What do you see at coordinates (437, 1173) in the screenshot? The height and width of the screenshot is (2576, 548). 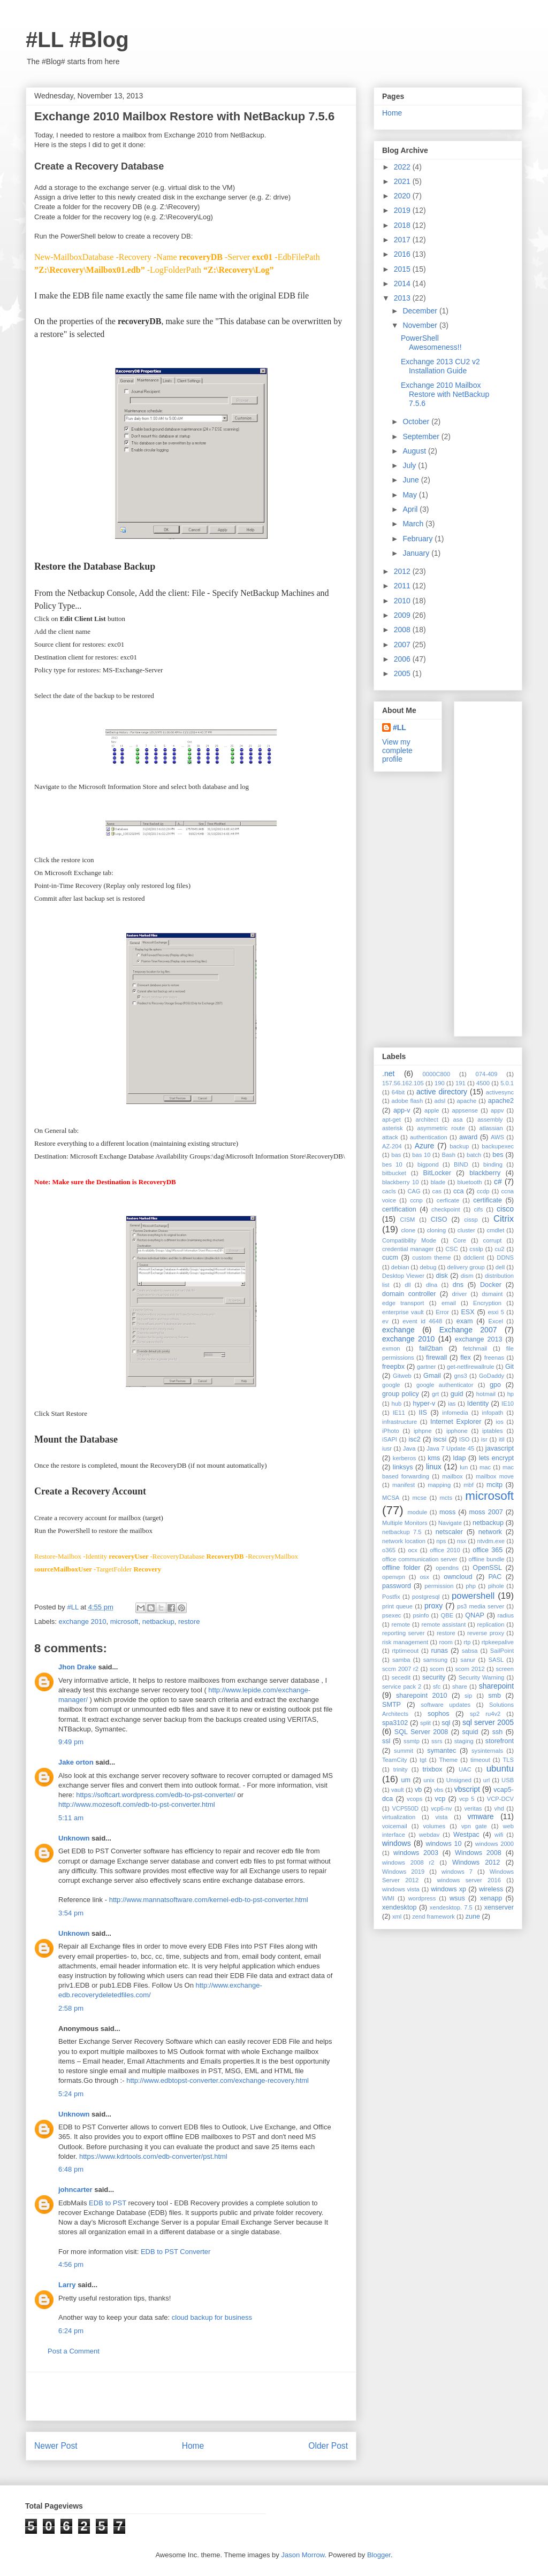 I see `BitLocker` at bounding box center [437, 1173].